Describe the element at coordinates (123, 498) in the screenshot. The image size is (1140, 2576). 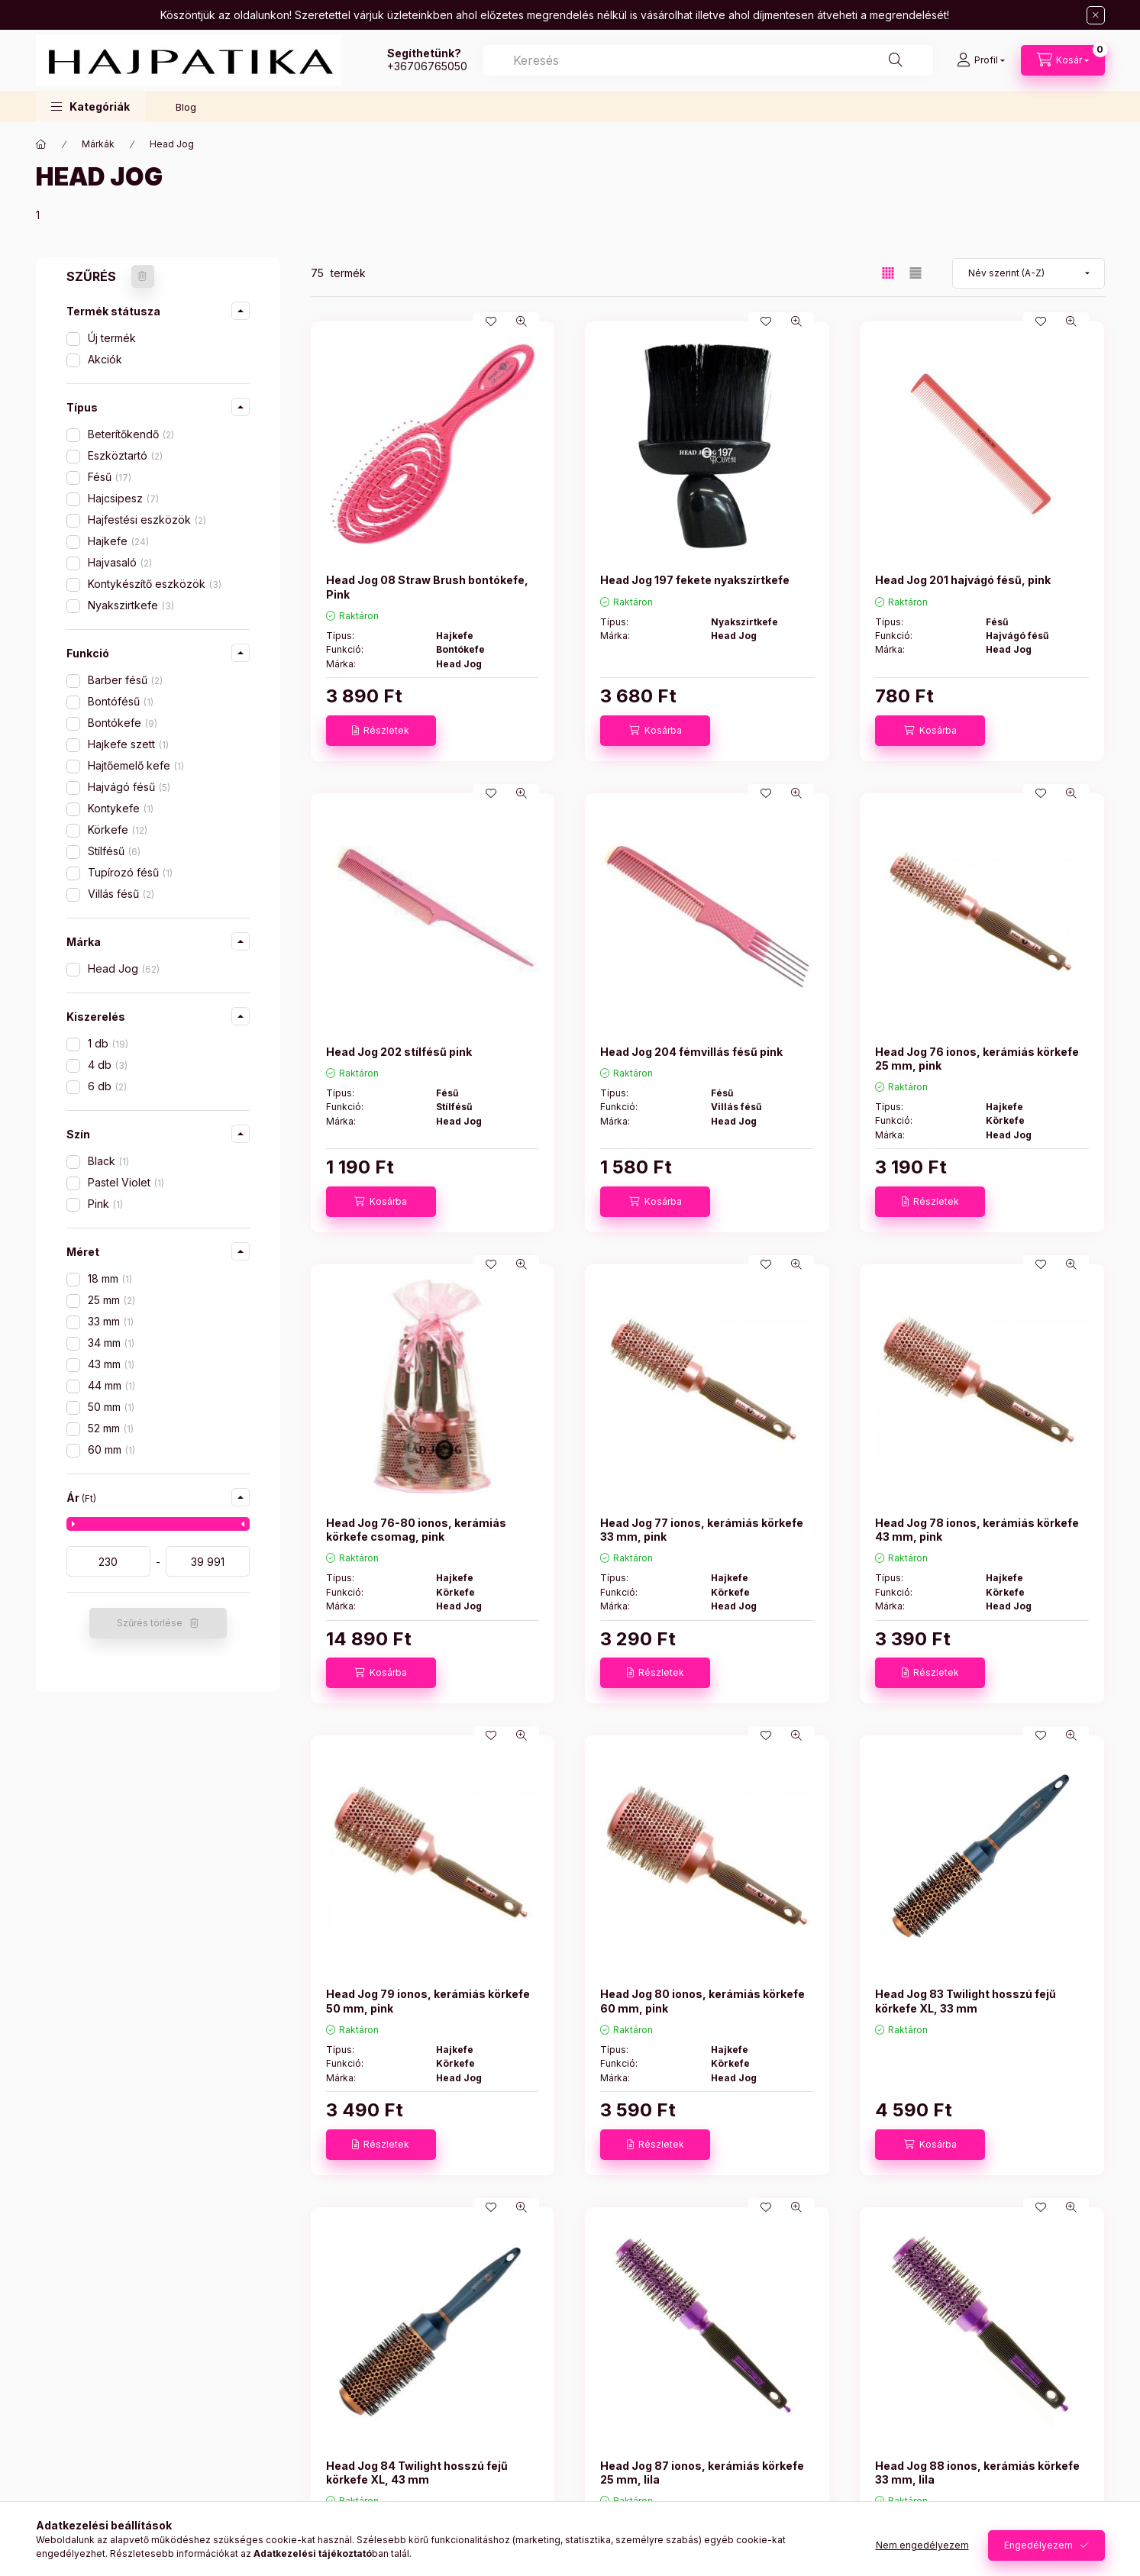
I see `Hajcsipesz` at that location.